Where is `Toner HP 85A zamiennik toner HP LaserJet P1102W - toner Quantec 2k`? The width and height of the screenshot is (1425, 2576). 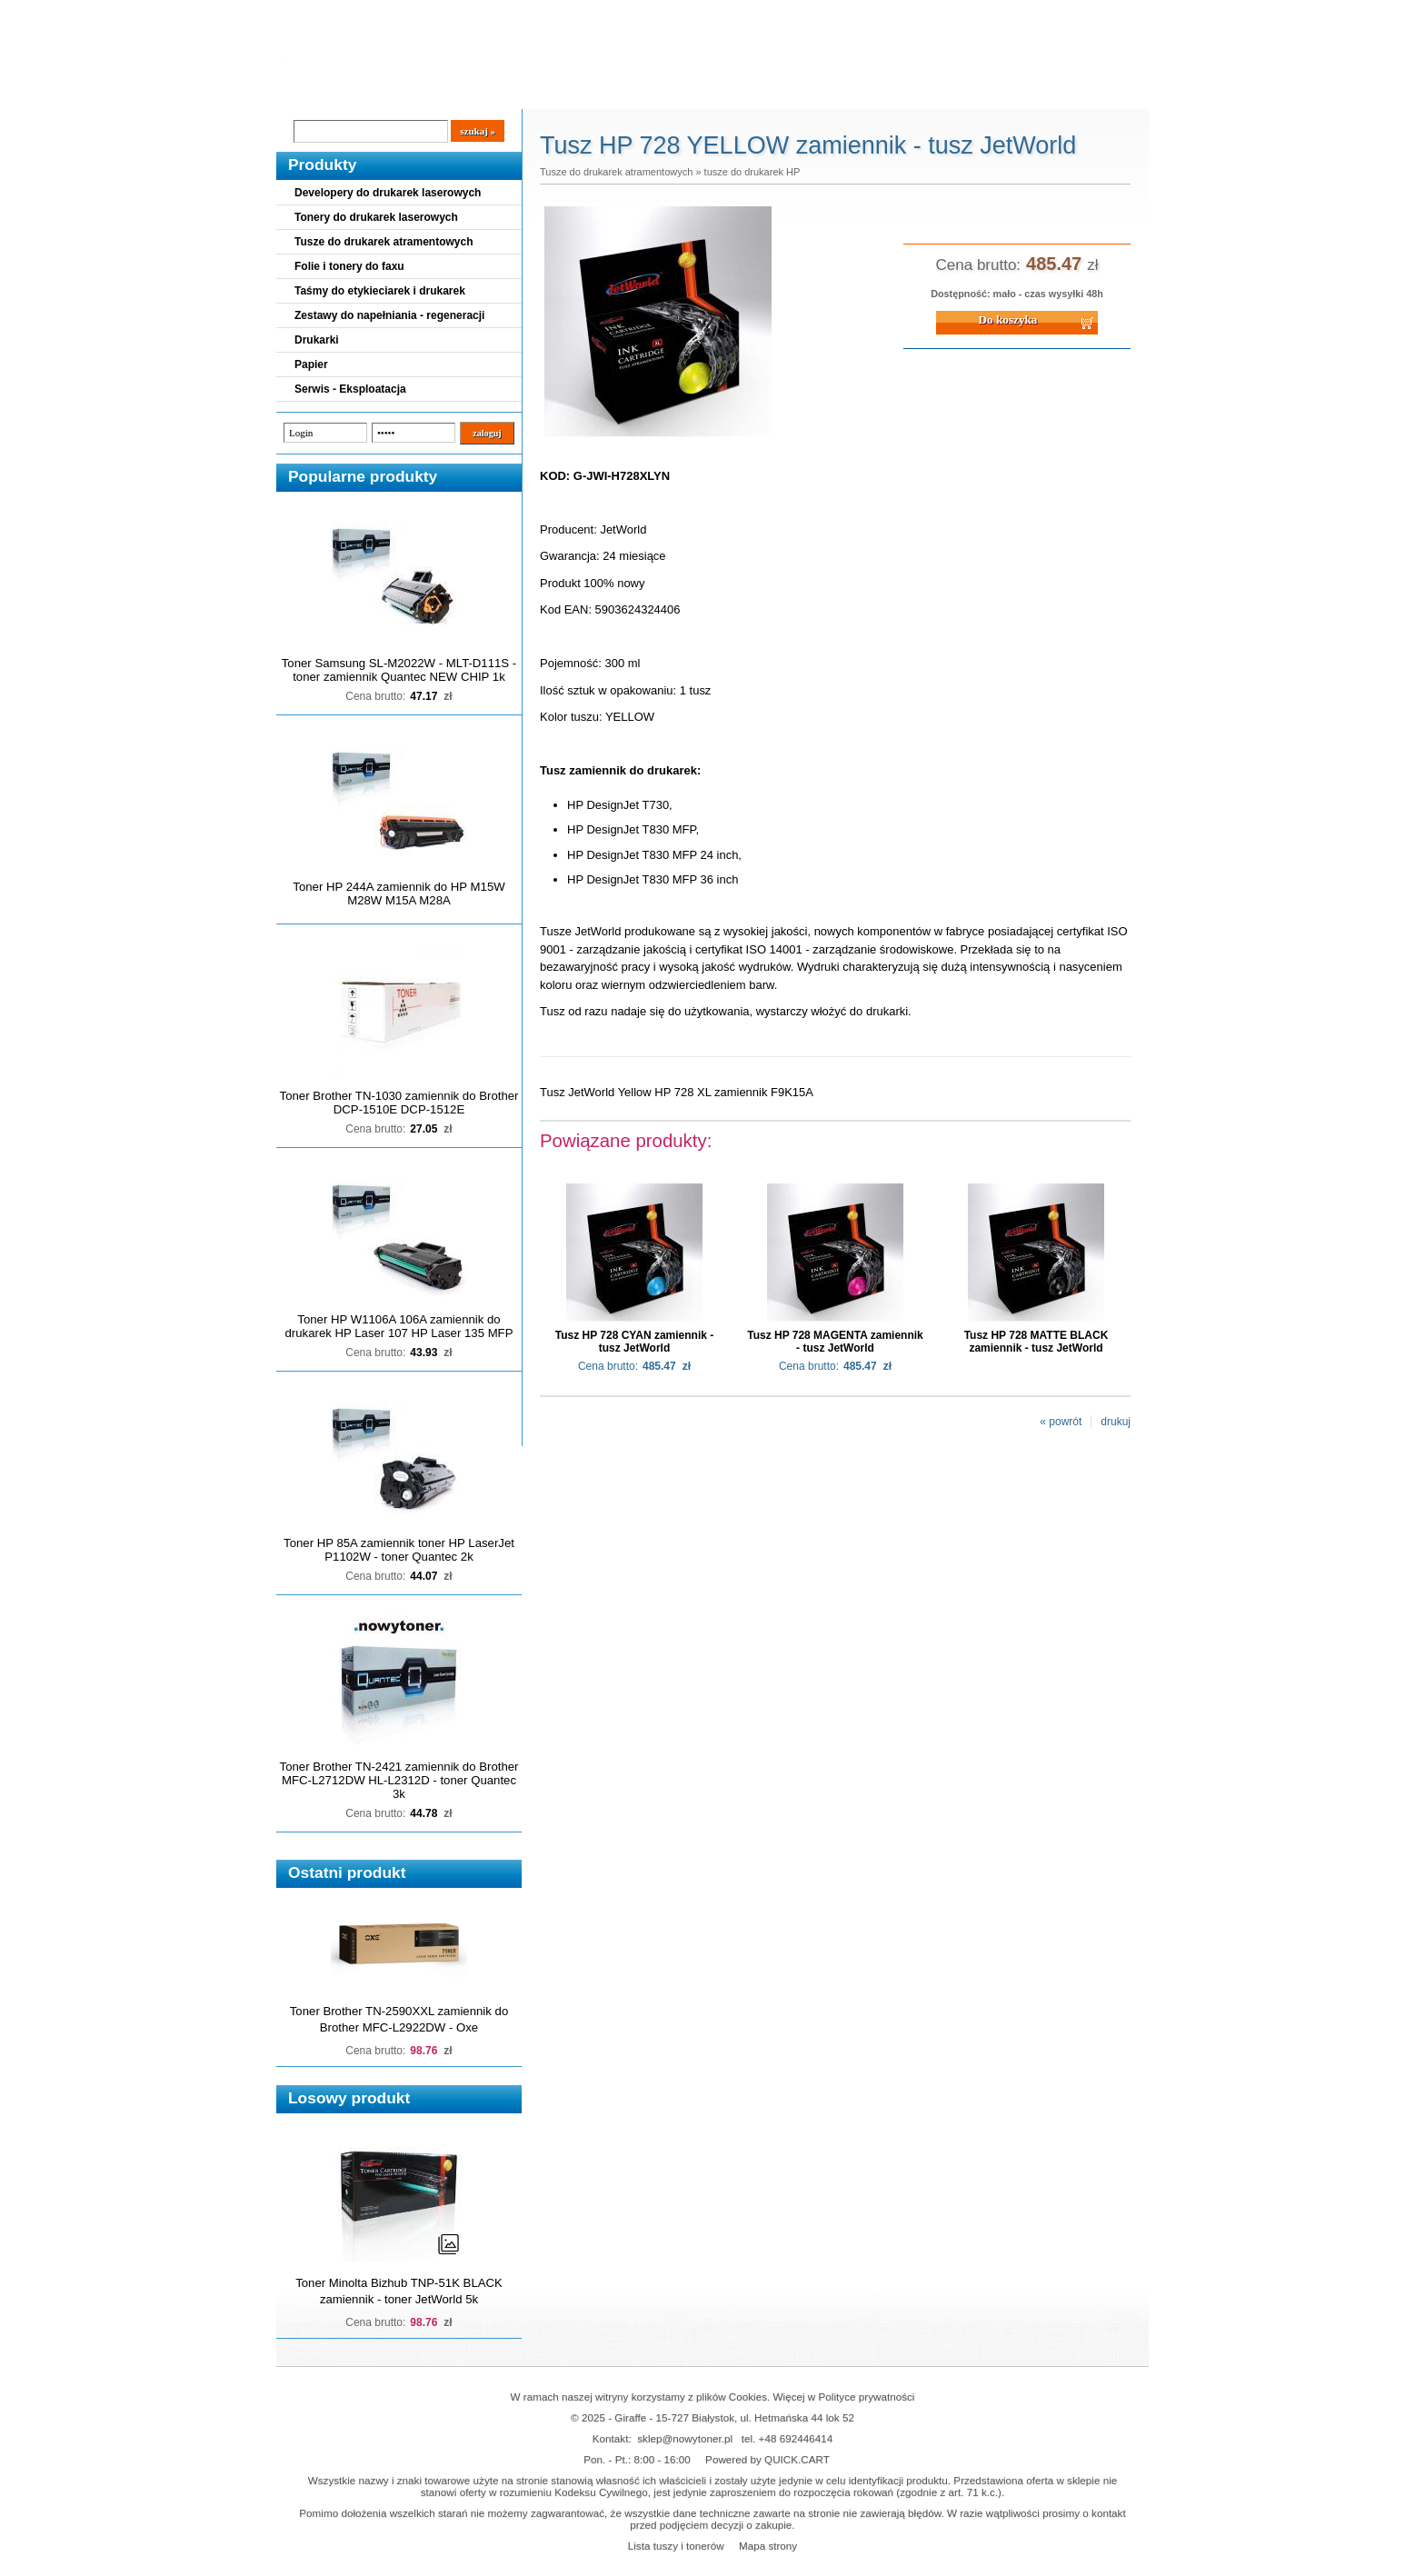
Toner HP 85A zamiennik toner HP LaserJet P1102W - toner Quantec 2k is located at coordinates (399, 1549).